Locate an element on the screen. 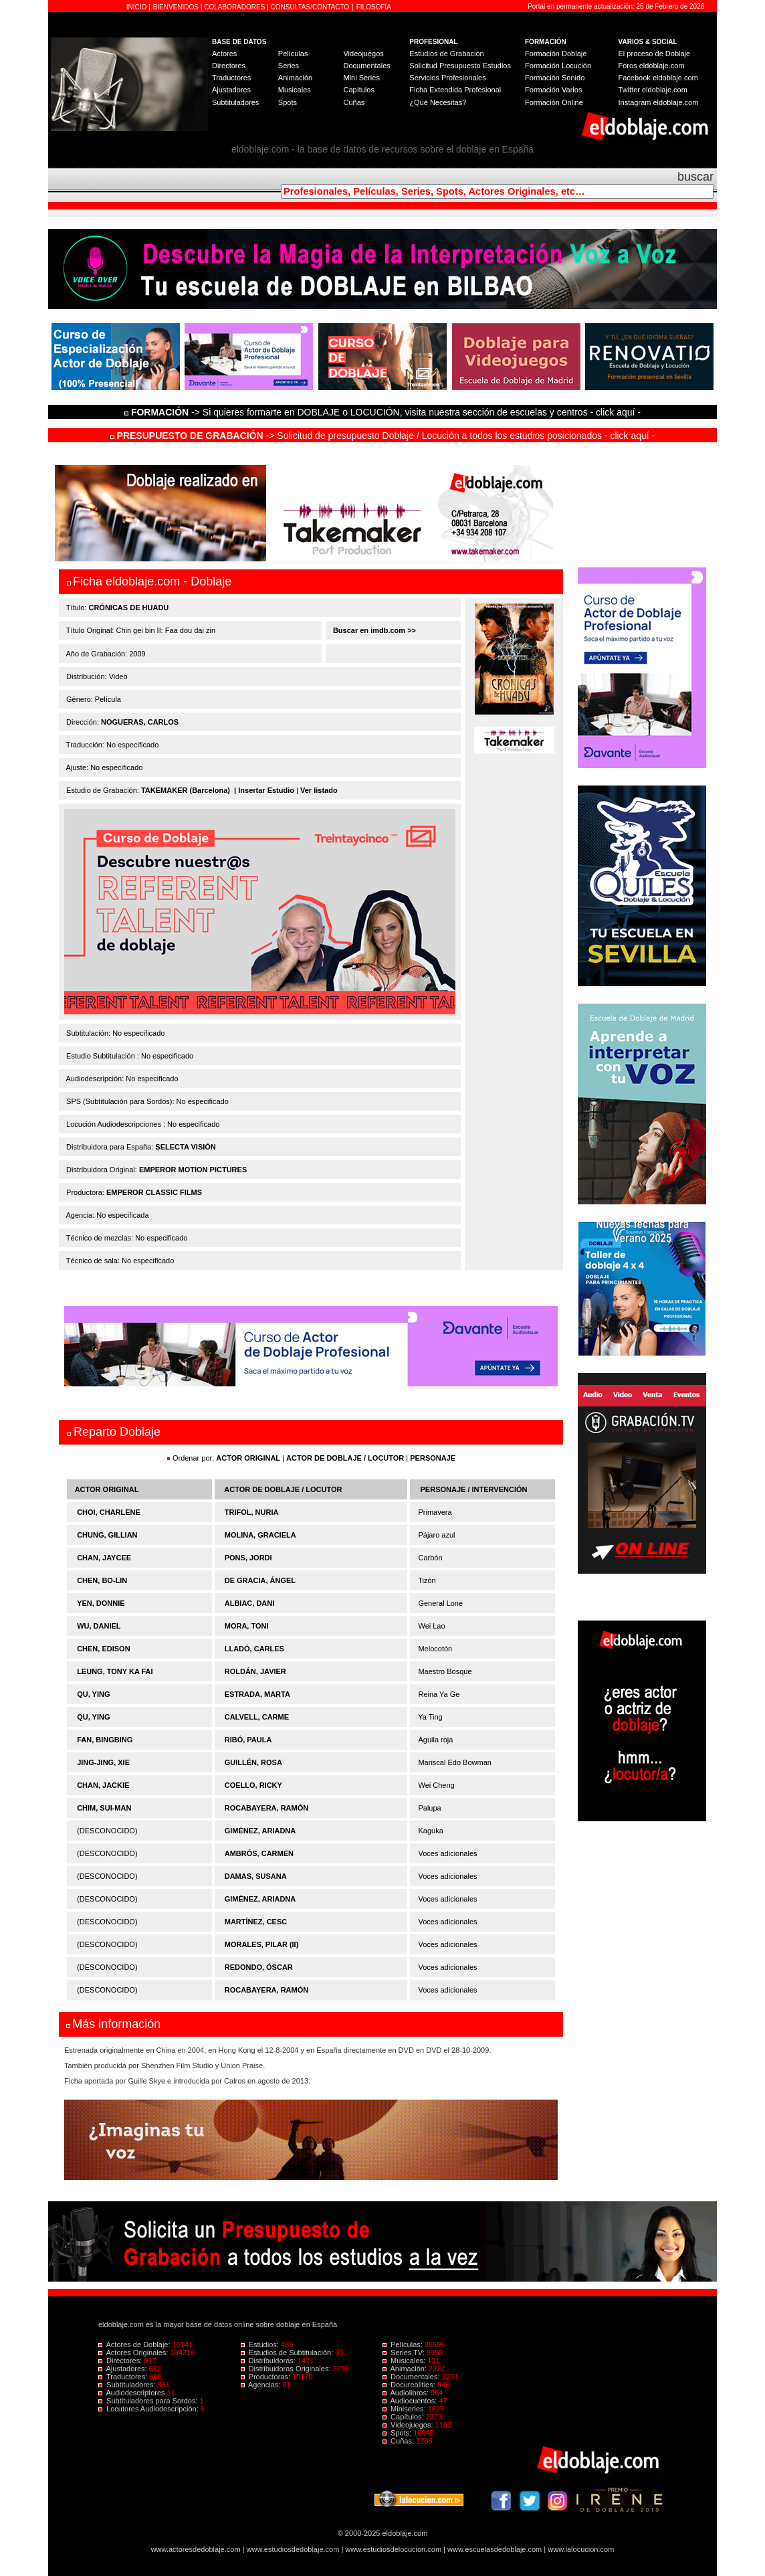  Actores de Doblaje: is located at coordinates (135, 2344).